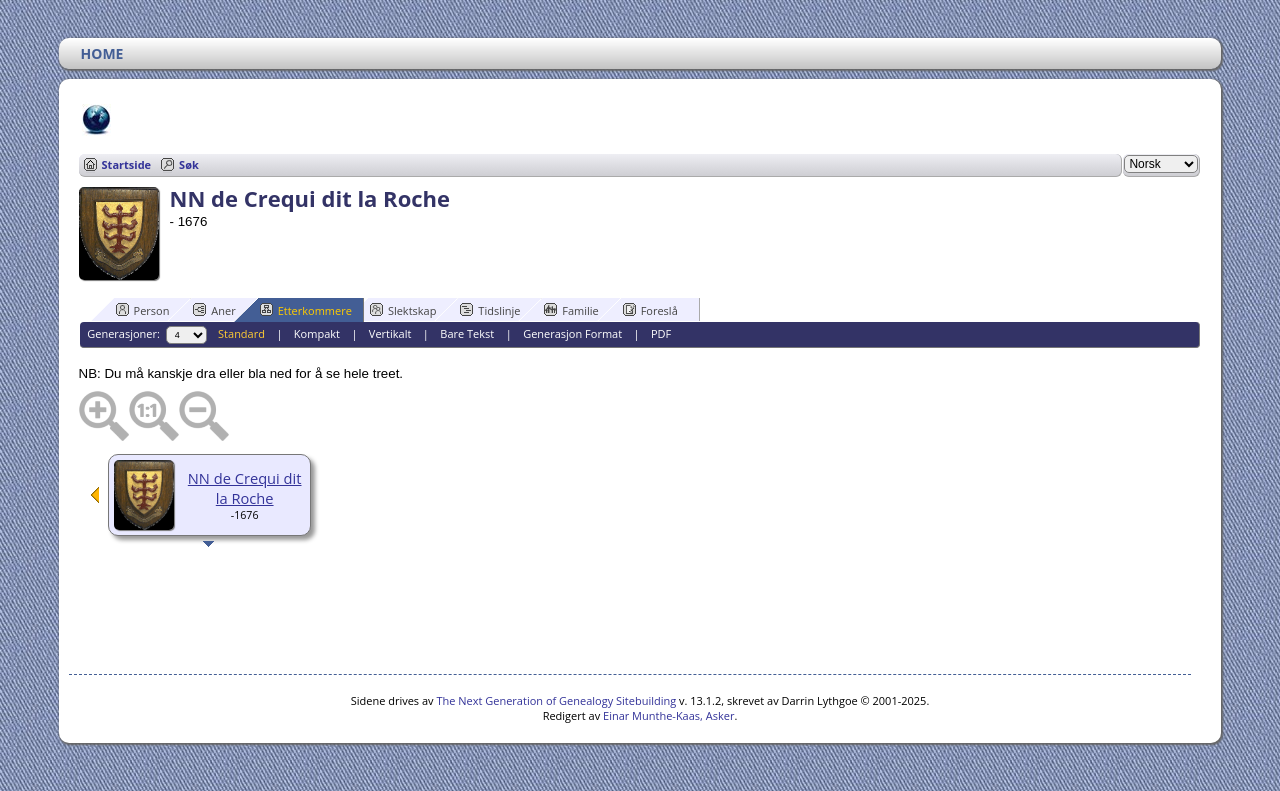 The image size is (1280, 791). Describe the element at coordinates (214, 310) in the screenshot. I see `Aner` at that location.